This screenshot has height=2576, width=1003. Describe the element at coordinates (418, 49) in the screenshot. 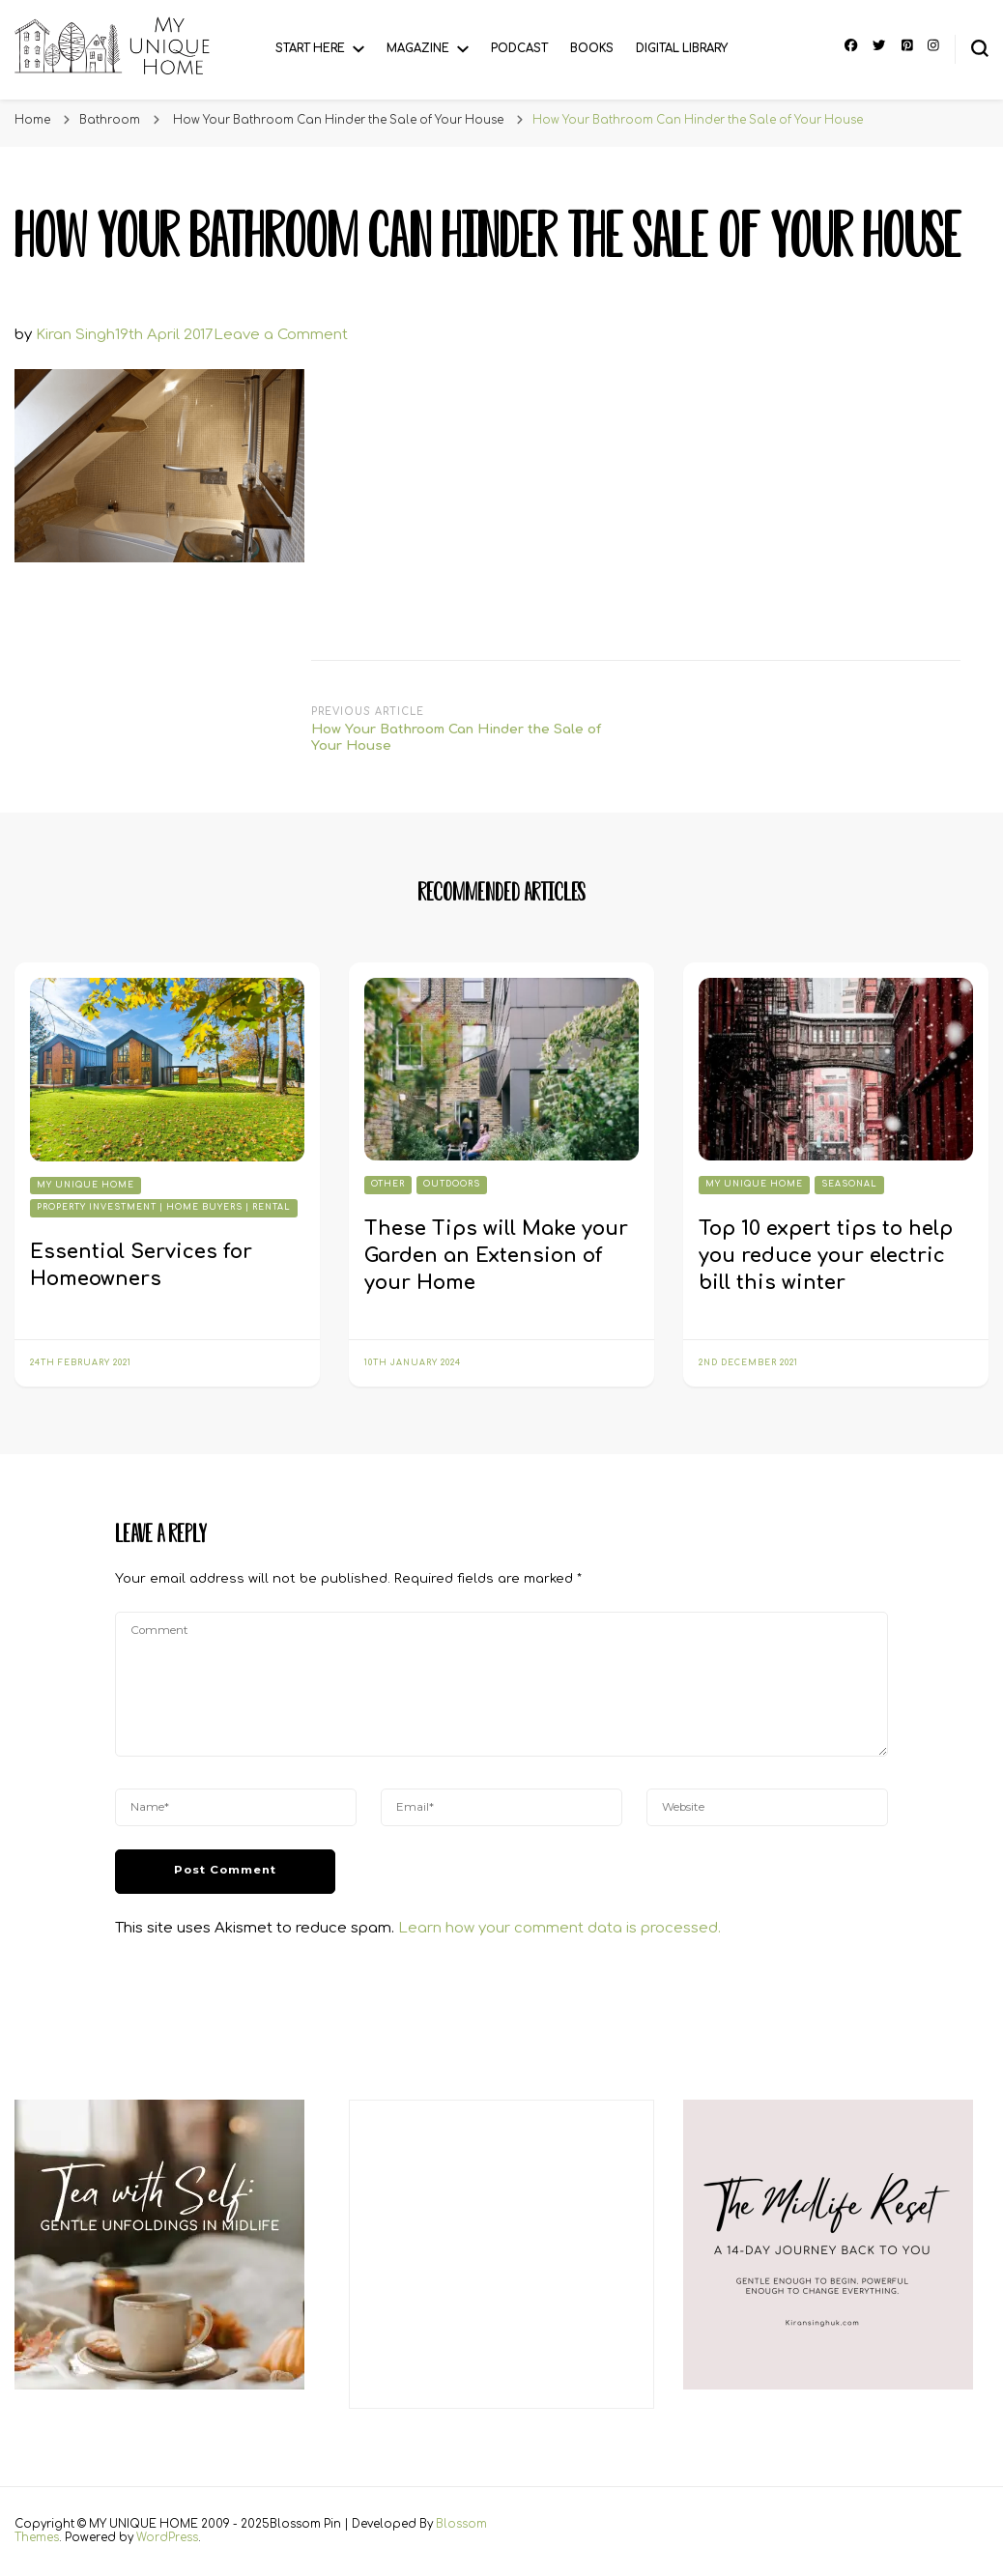

I see `Magazine` at that location.